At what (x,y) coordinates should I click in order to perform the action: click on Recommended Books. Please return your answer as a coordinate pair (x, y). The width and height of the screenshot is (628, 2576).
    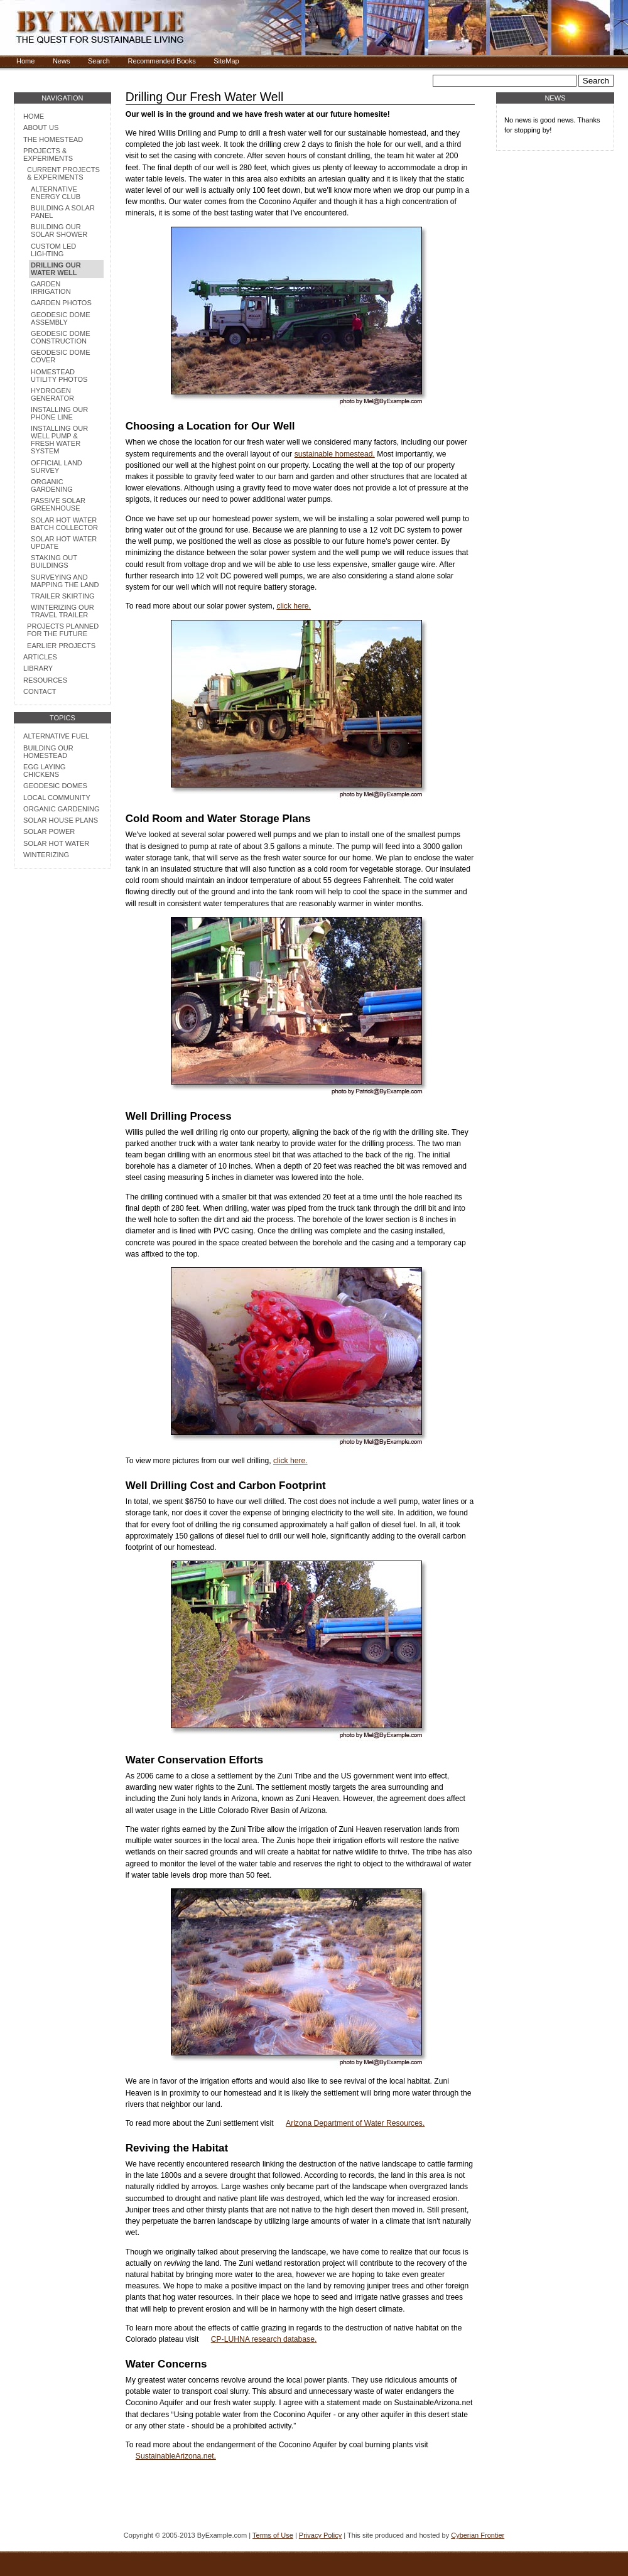
    Looking at the image, I should click on (161, 61).